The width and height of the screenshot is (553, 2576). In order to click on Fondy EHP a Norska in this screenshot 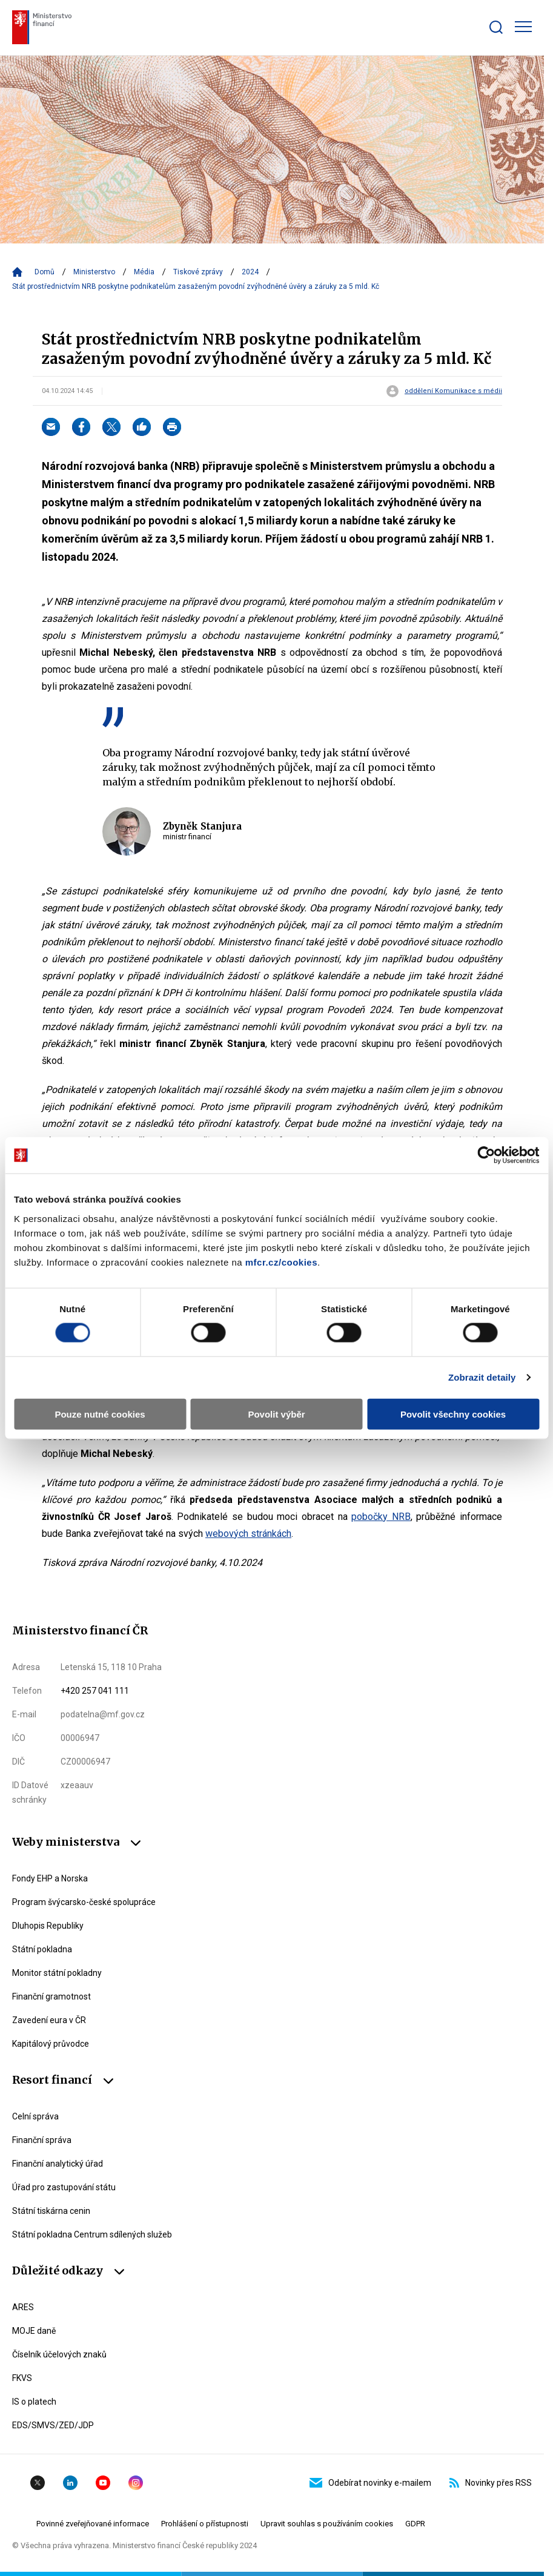, I will do `click(50, 1878)`.